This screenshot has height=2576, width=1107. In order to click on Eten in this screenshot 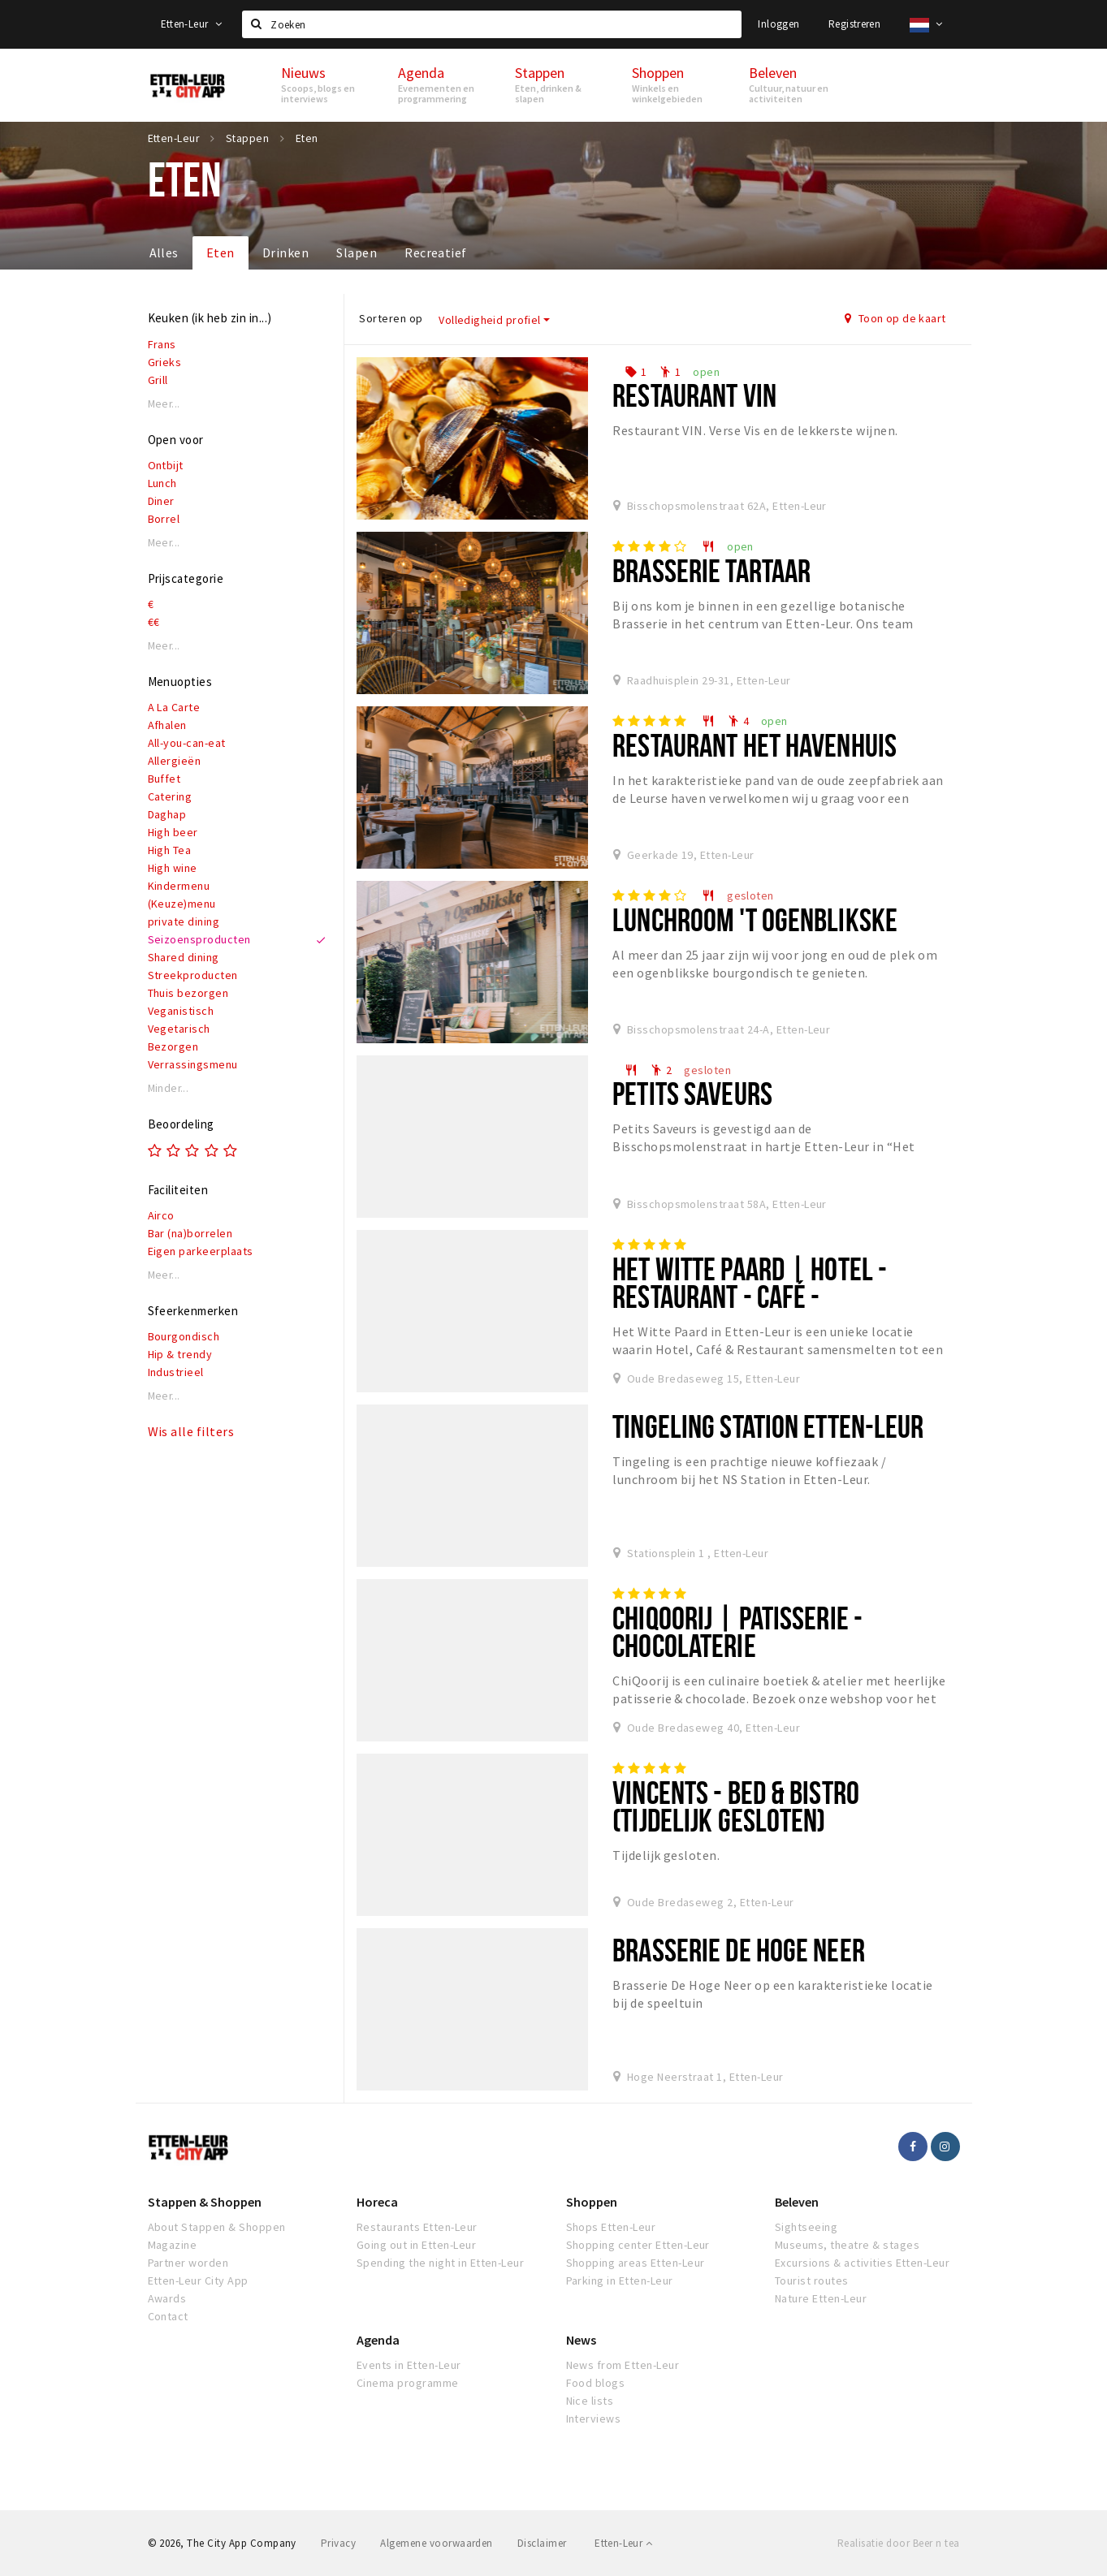, I will do `click(220, 252)`.